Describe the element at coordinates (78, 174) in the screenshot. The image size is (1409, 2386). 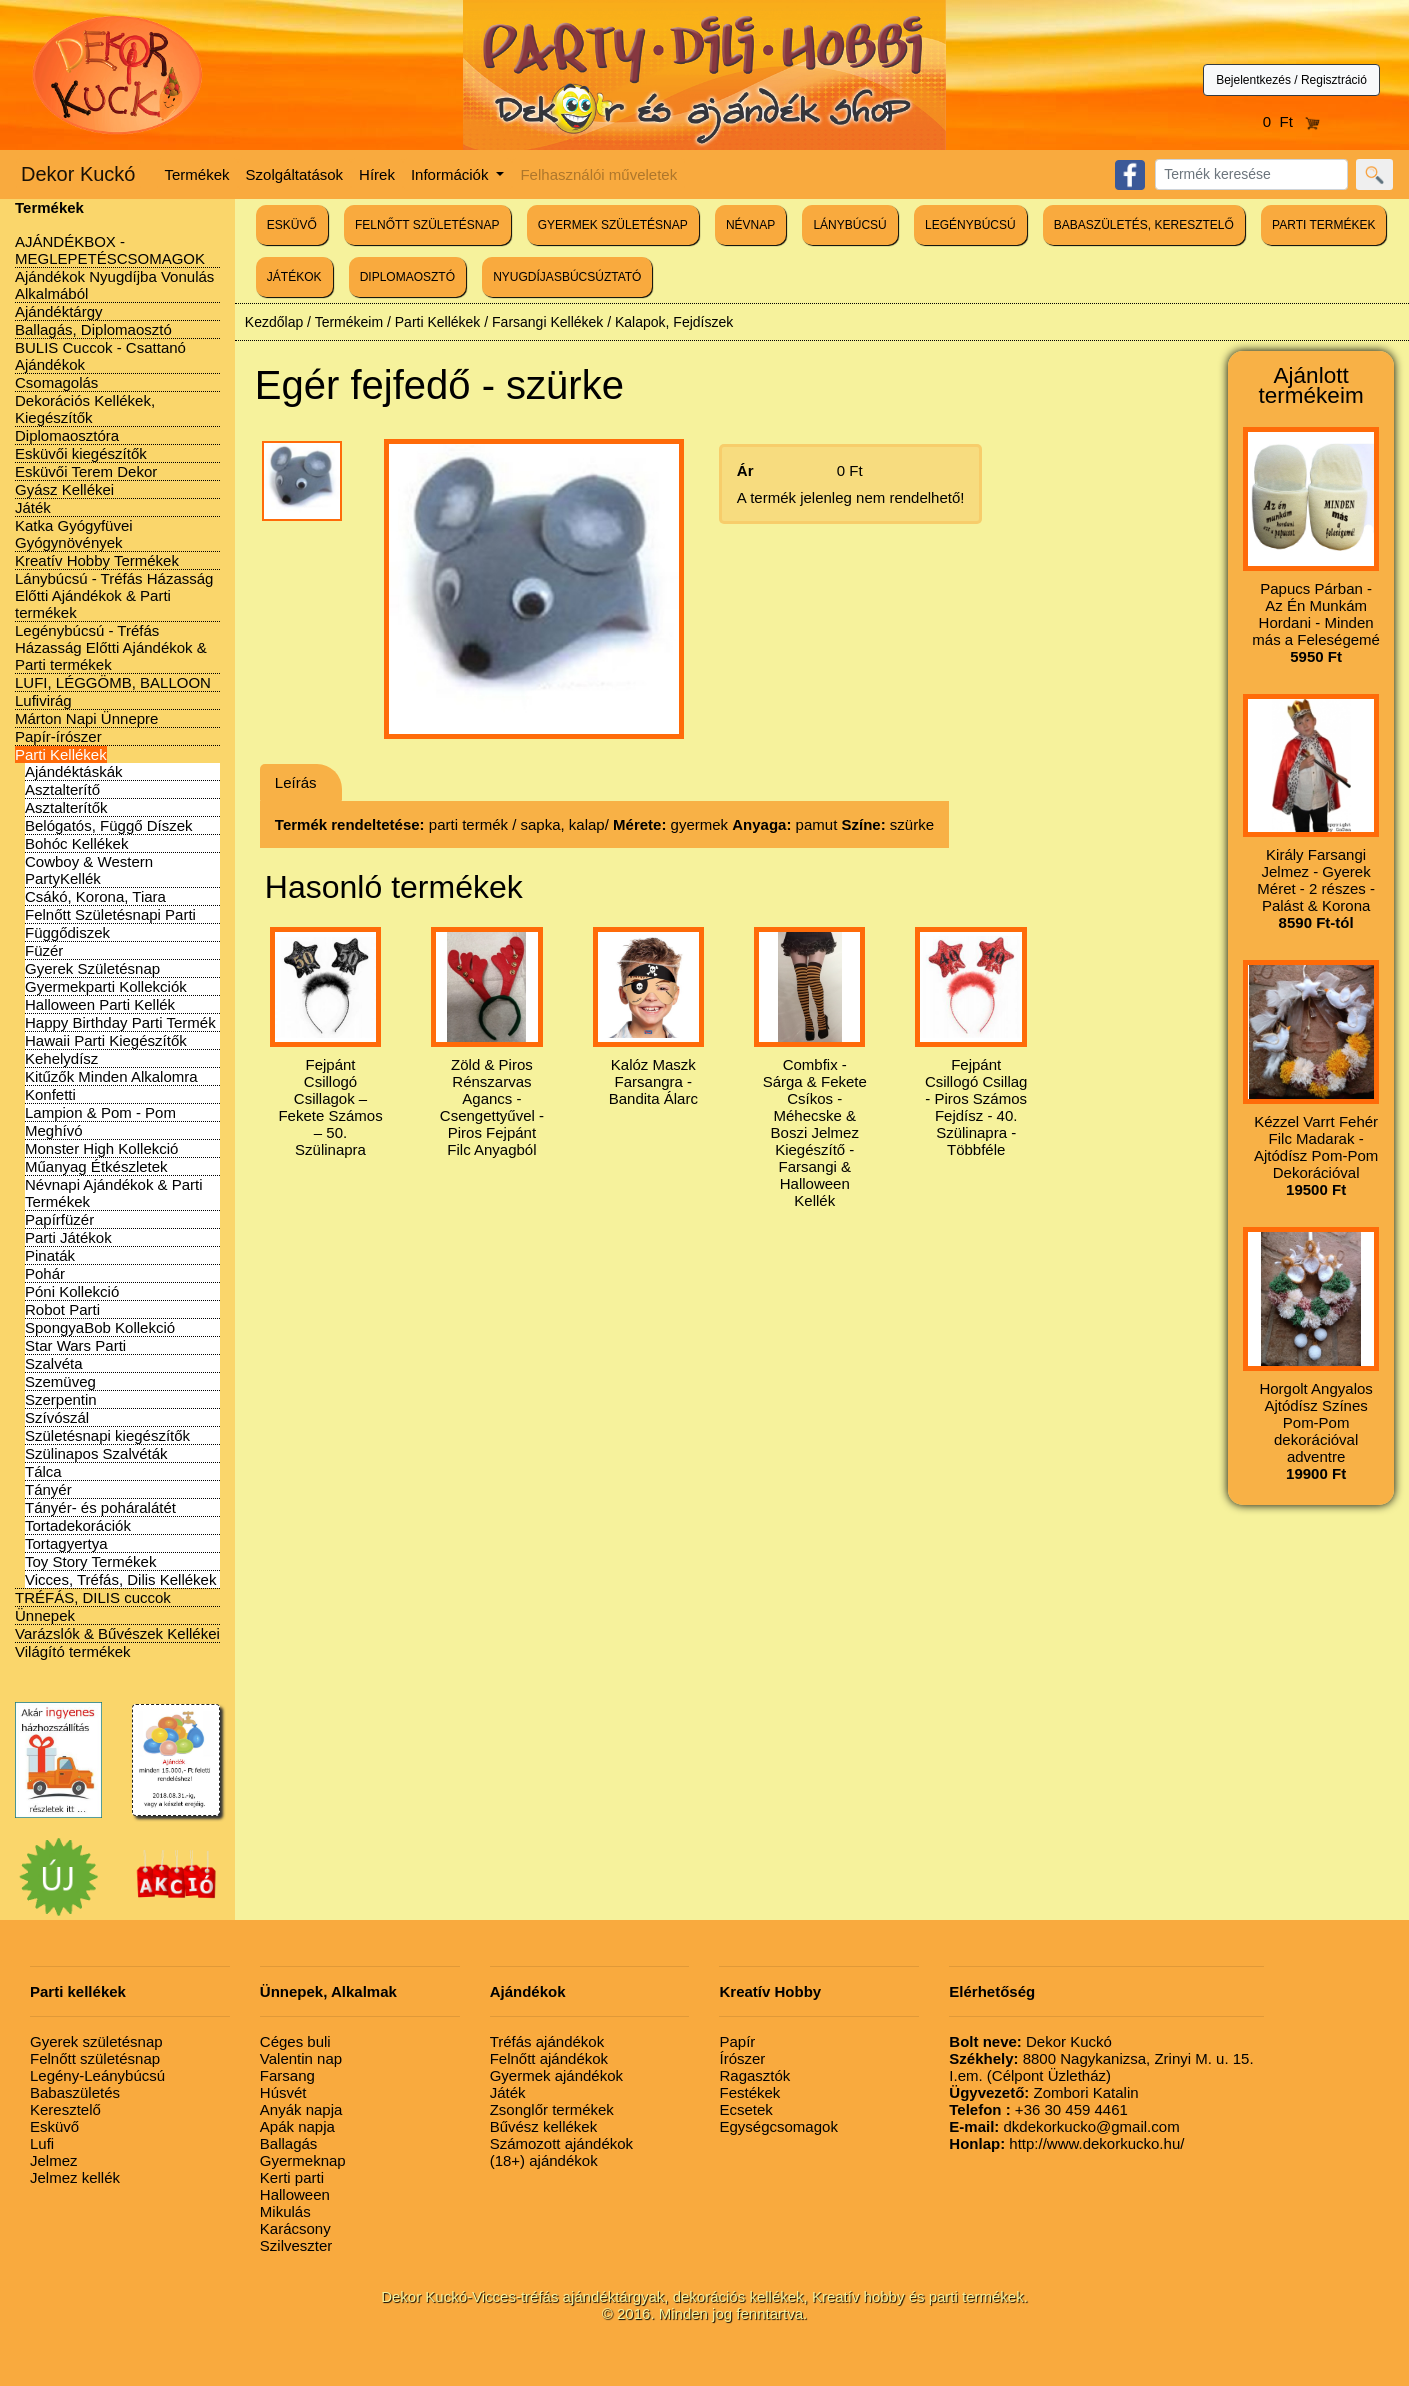
I see `Dekor Kuckó` at that location.